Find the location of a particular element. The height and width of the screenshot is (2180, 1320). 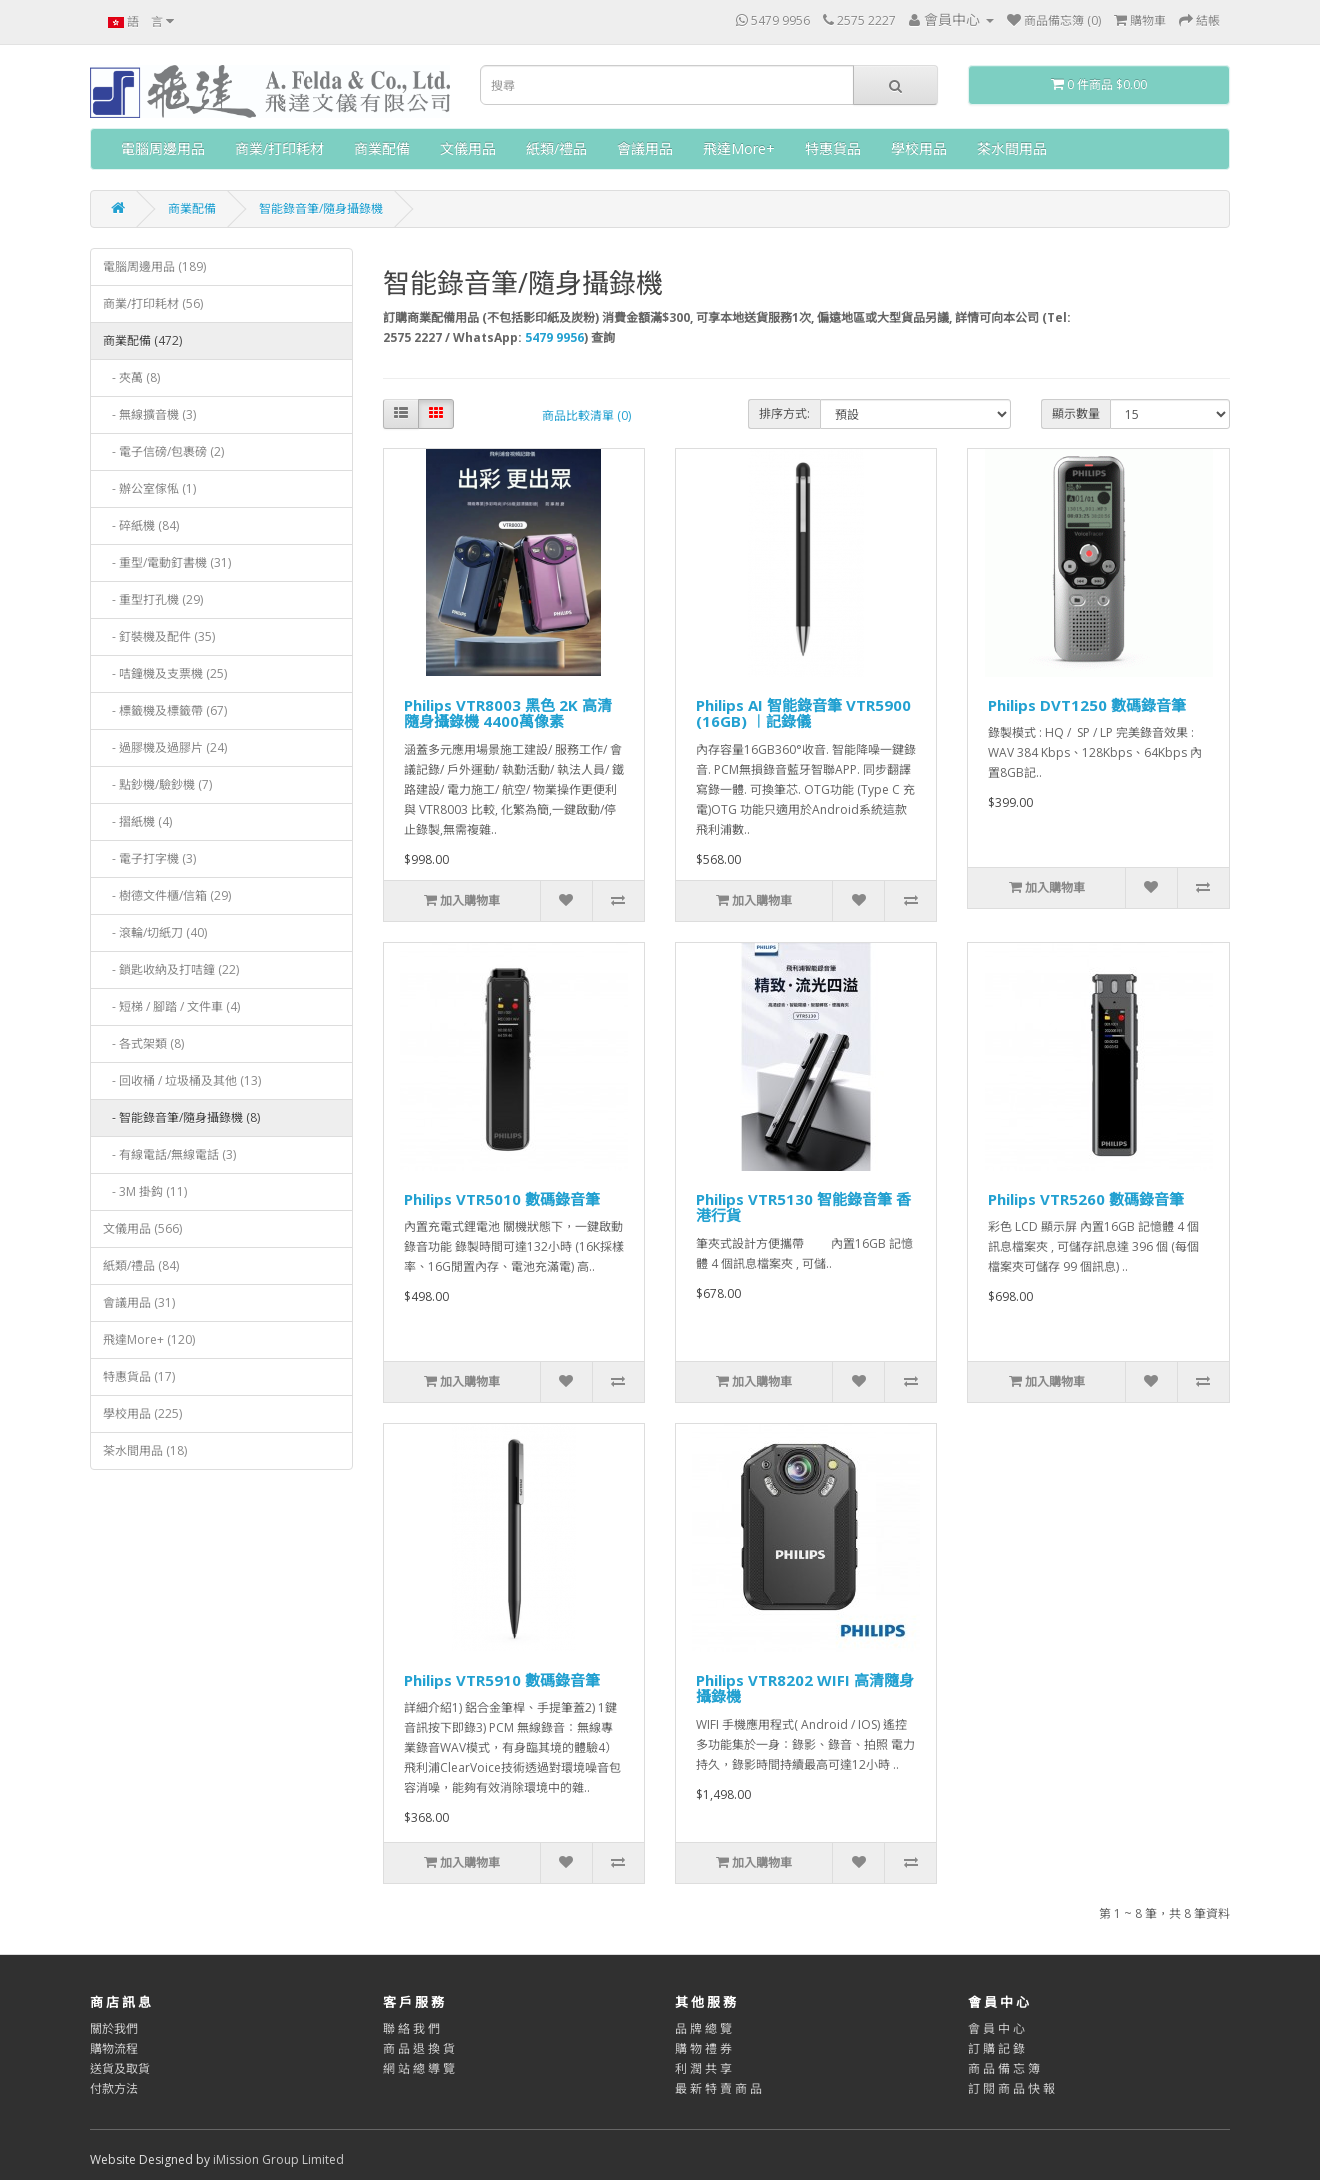

電腦周邊用品 (189) is located at coordinates (154, 266).